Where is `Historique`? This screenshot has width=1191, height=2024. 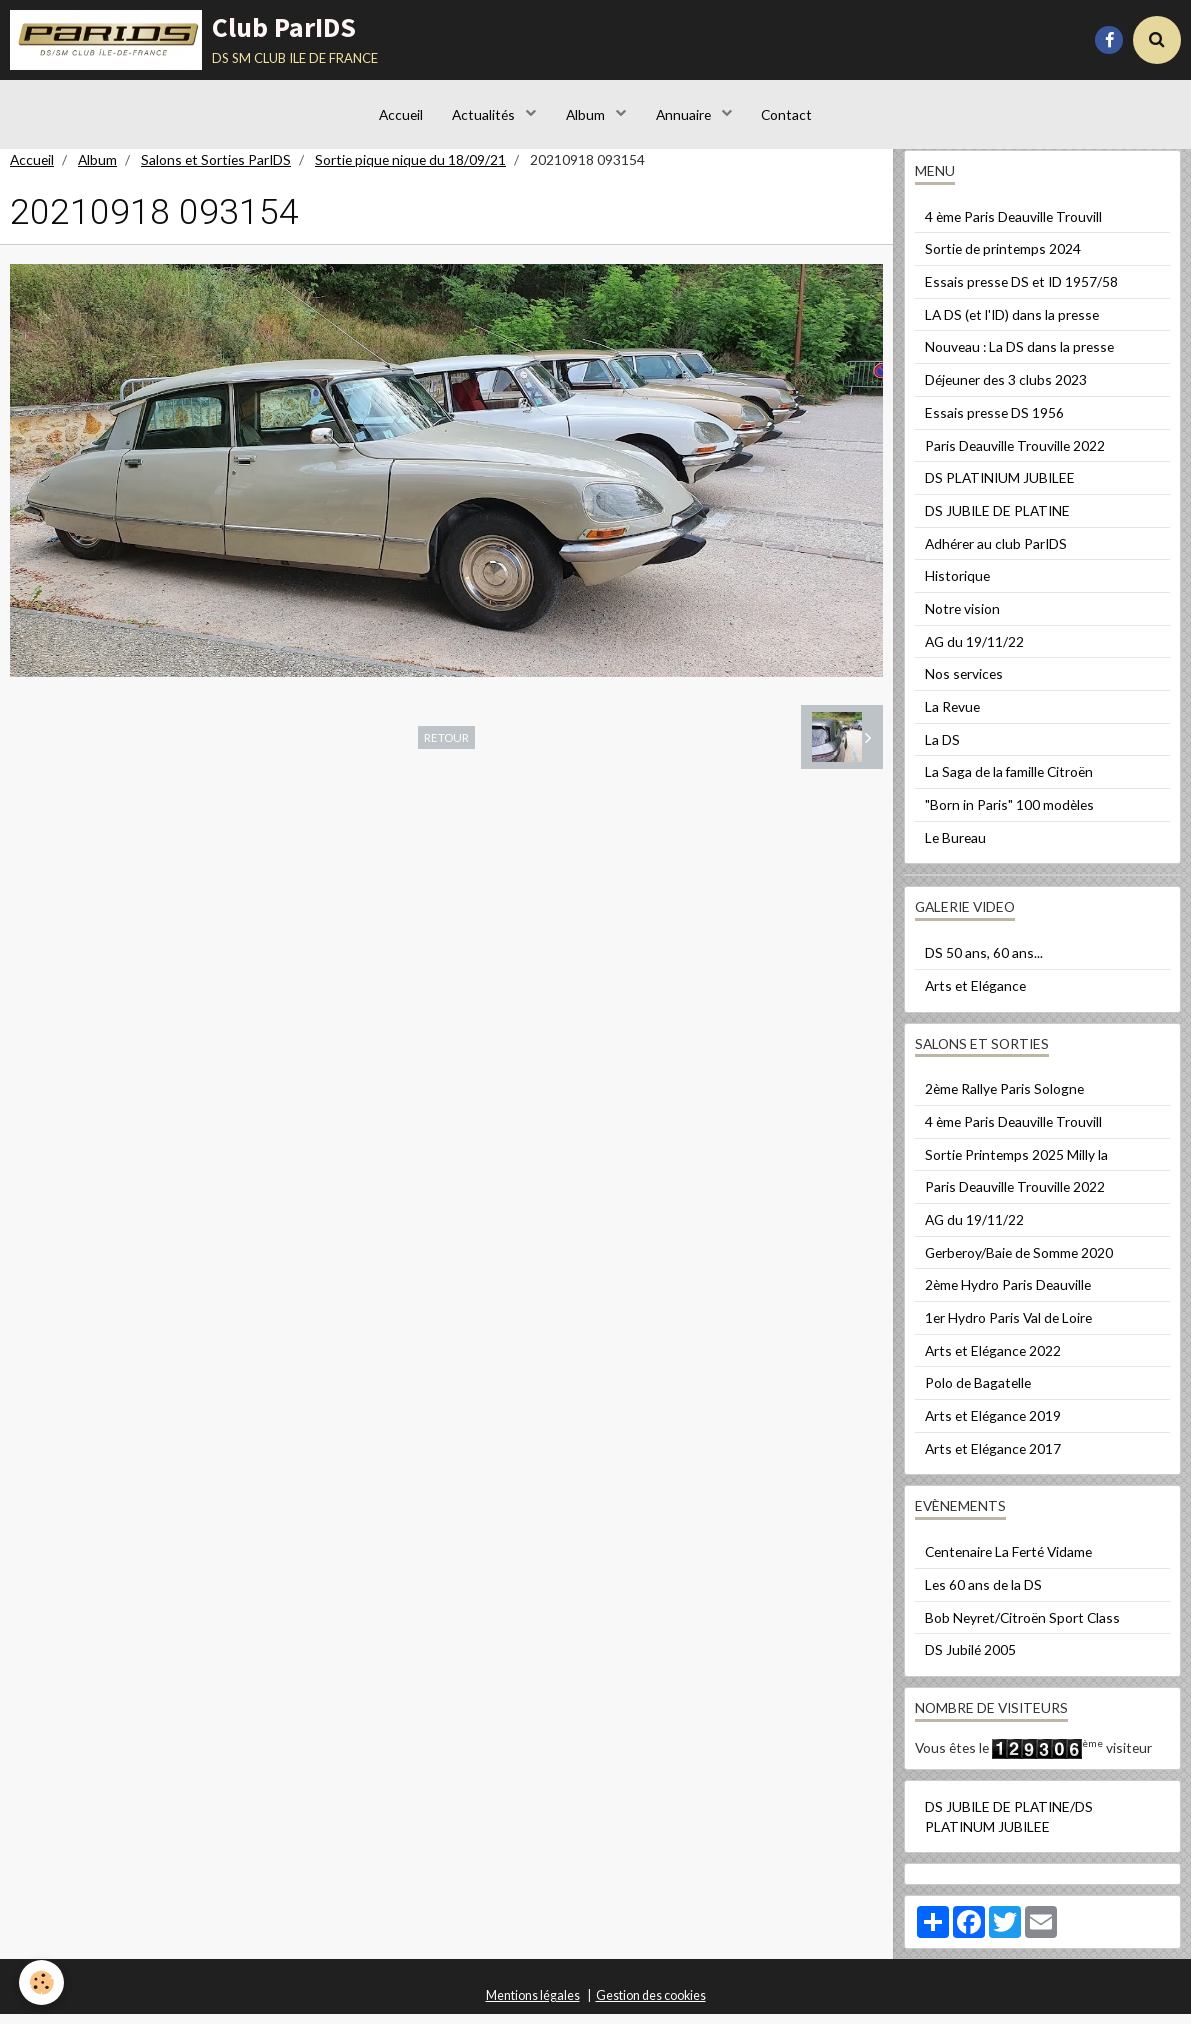
Historique is located at coordinates (957, 585).